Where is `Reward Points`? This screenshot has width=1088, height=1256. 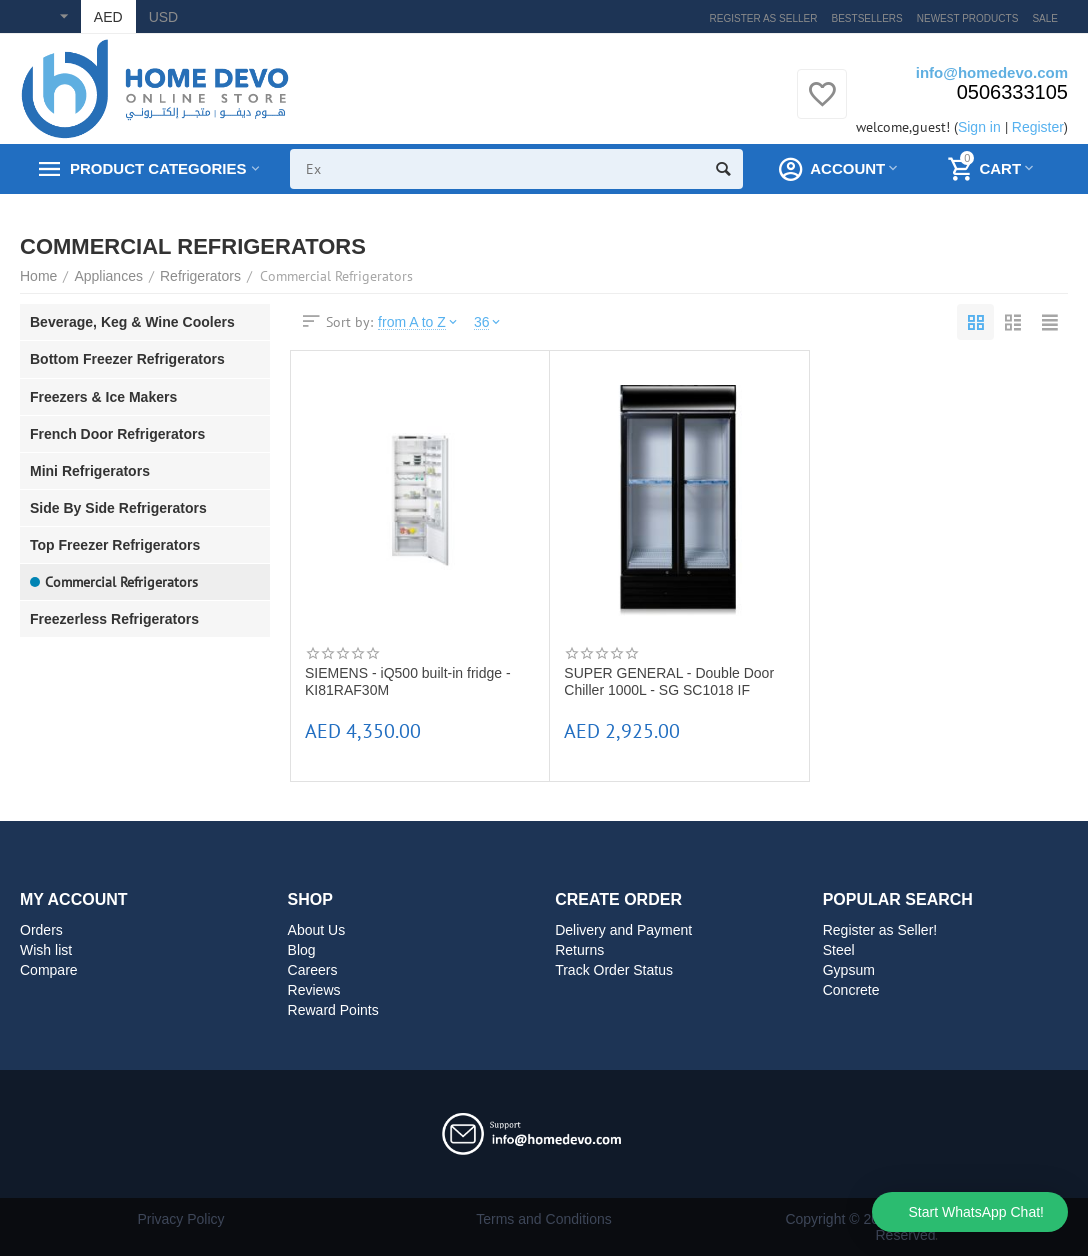
Reward Points is located at coordinates (333, 1010).